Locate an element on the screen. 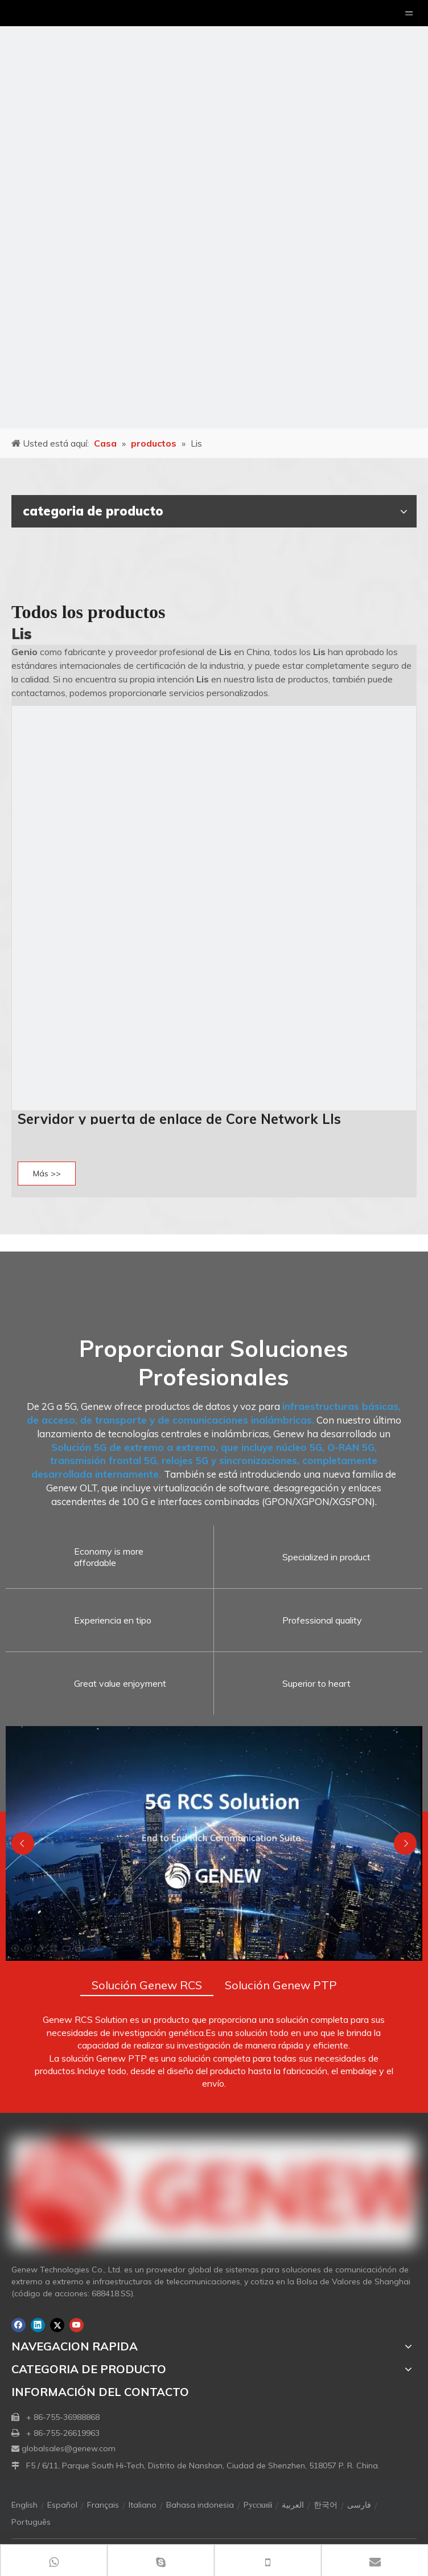 The image size is (428, 2576). [月亮2133540] is located at coordinates (214, 214).